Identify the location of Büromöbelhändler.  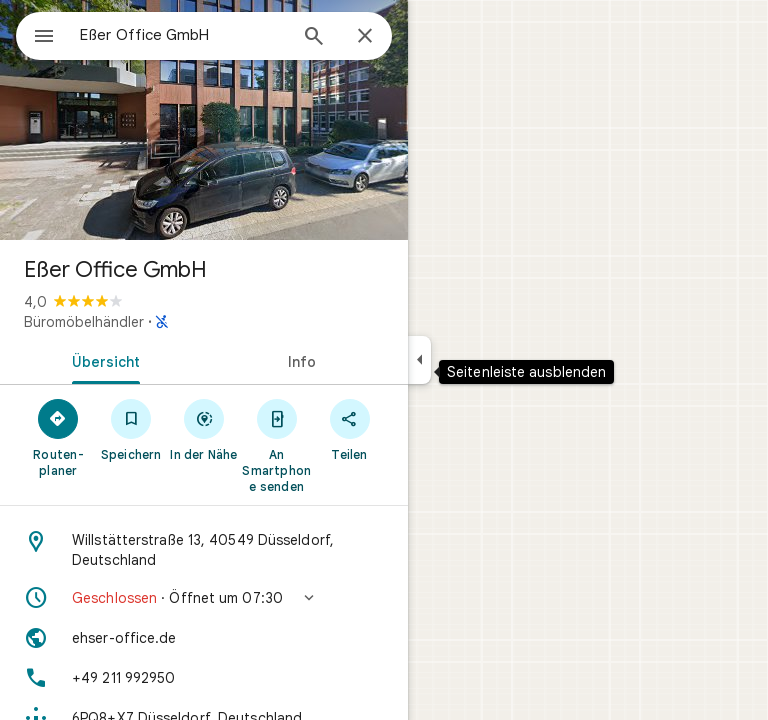
(84, 322).